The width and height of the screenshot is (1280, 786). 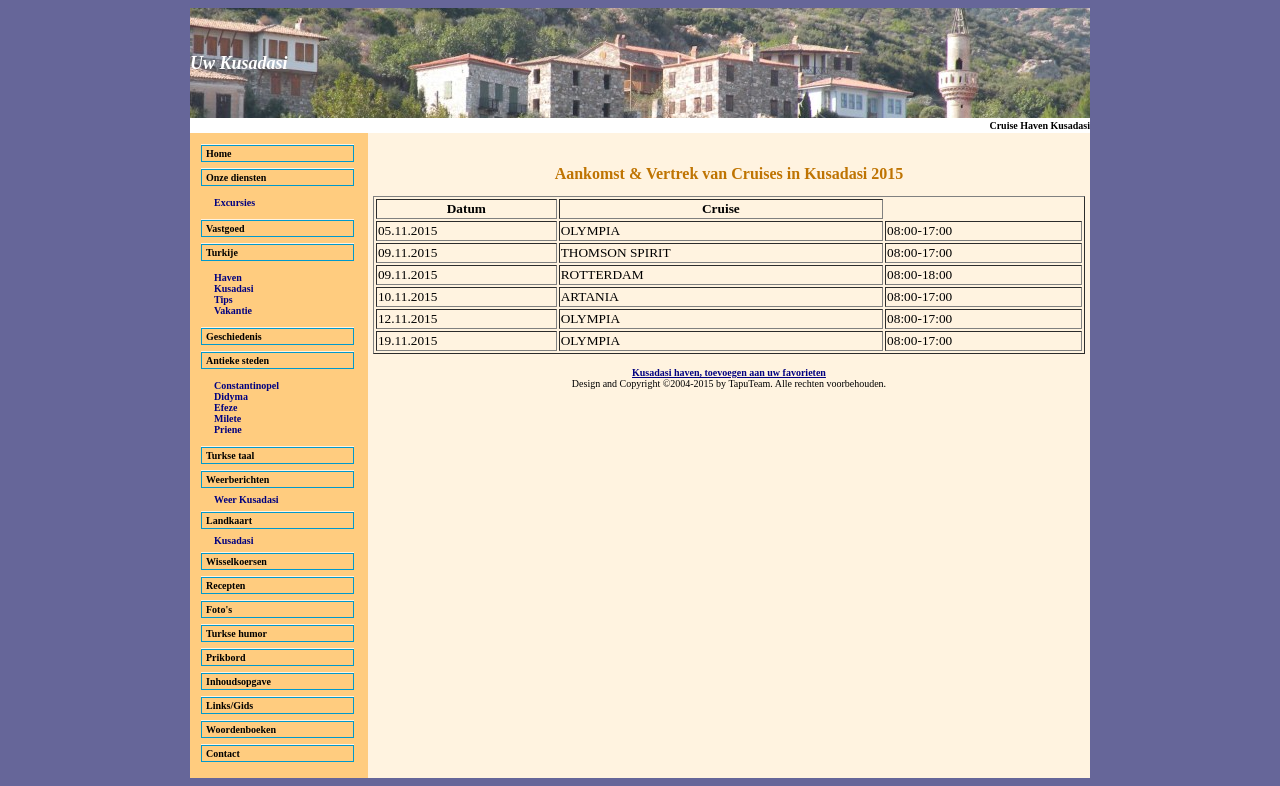 What do you see at coordinates (233, 310) in the screenshot?
I see `Vakantie` at bounding box center [233, 310].